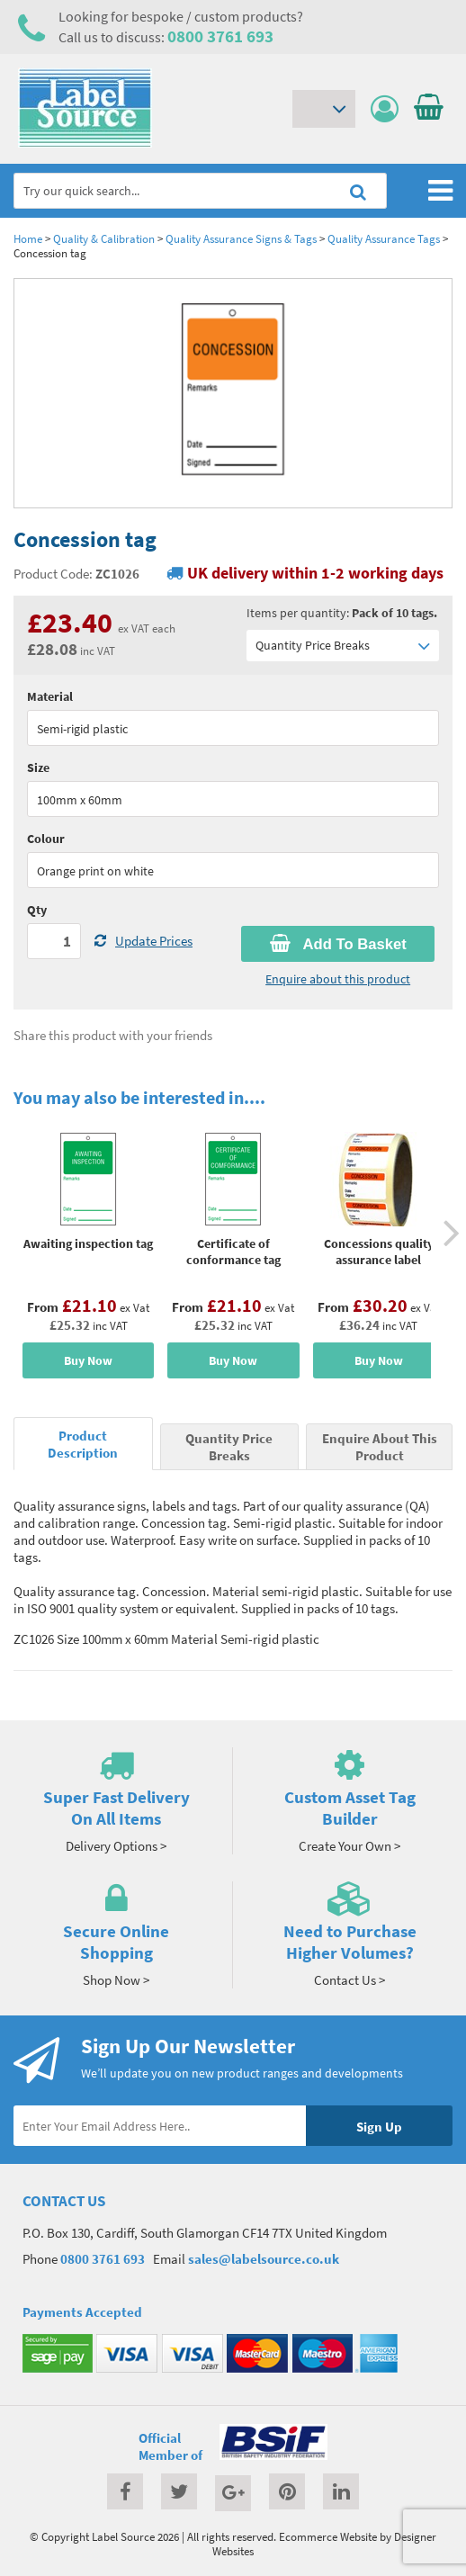  What do you see at coordinates (337, 979) in the screenshot?
I see `Enquire about this product` at bounding box center [337, 979].